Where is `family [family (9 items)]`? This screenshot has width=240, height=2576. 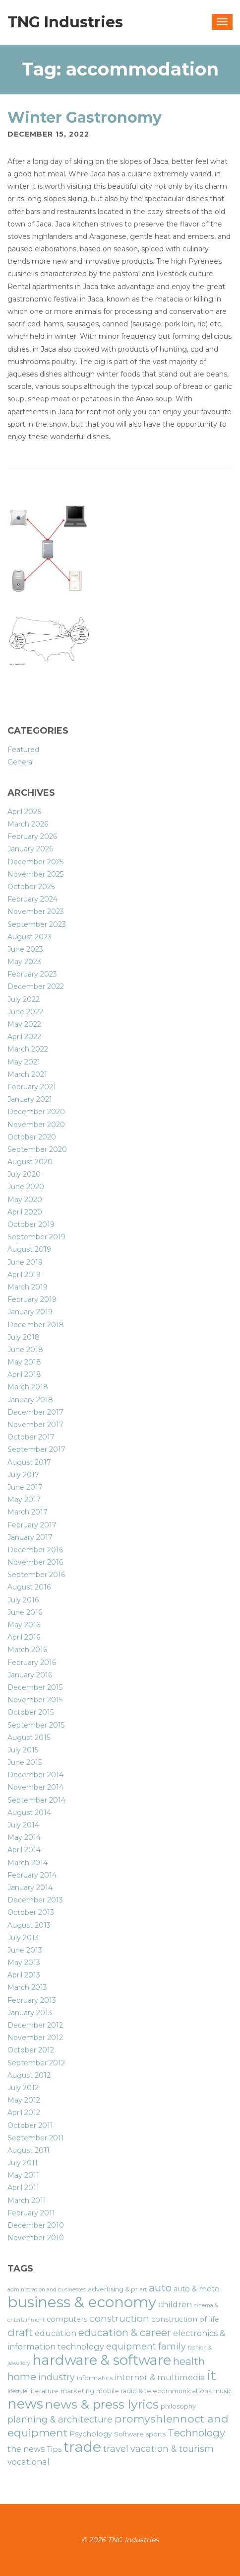 family [family (9 items)] is located at coordinates (172, 2346).